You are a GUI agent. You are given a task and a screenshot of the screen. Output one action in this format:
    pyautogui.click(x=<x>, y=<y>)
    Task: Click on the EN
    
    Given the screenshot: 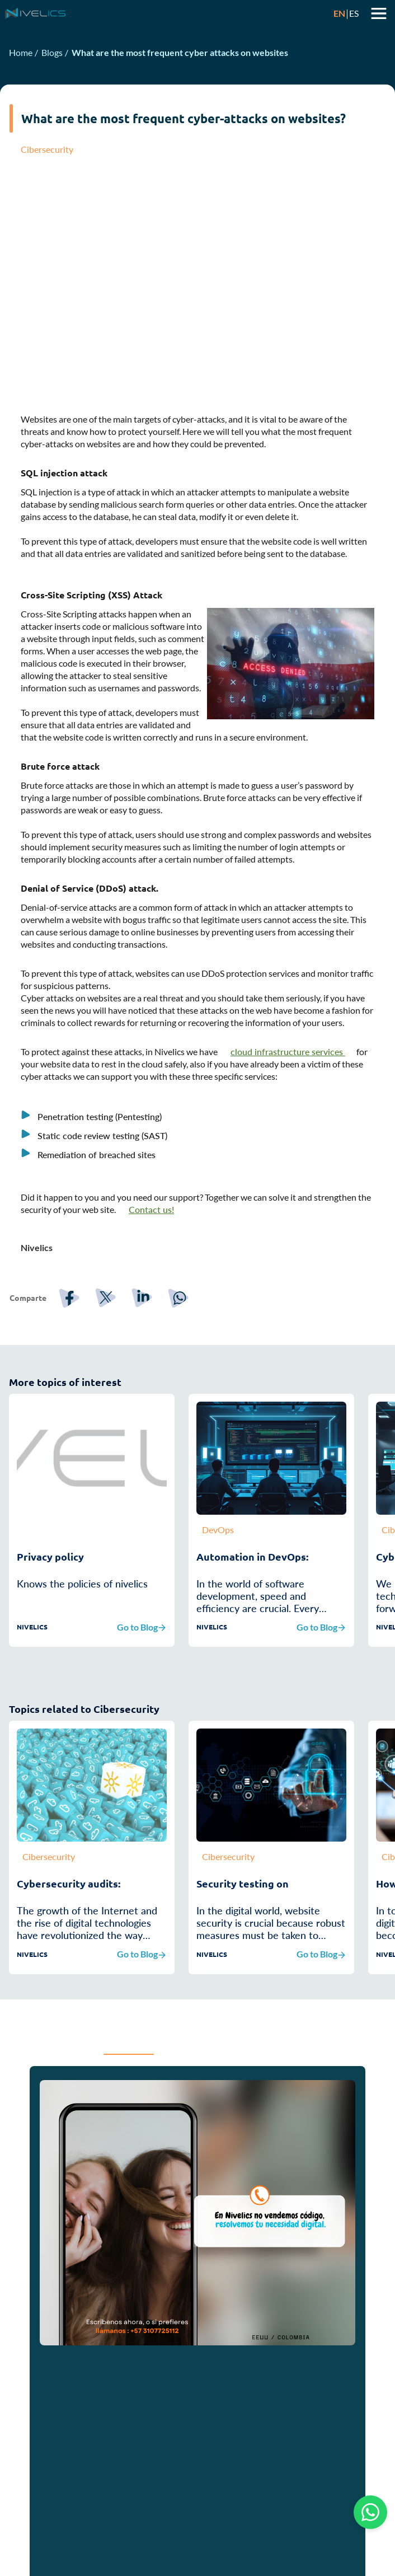 What is the action you would take?
    pyautogui.click(x=339, y=13)
    